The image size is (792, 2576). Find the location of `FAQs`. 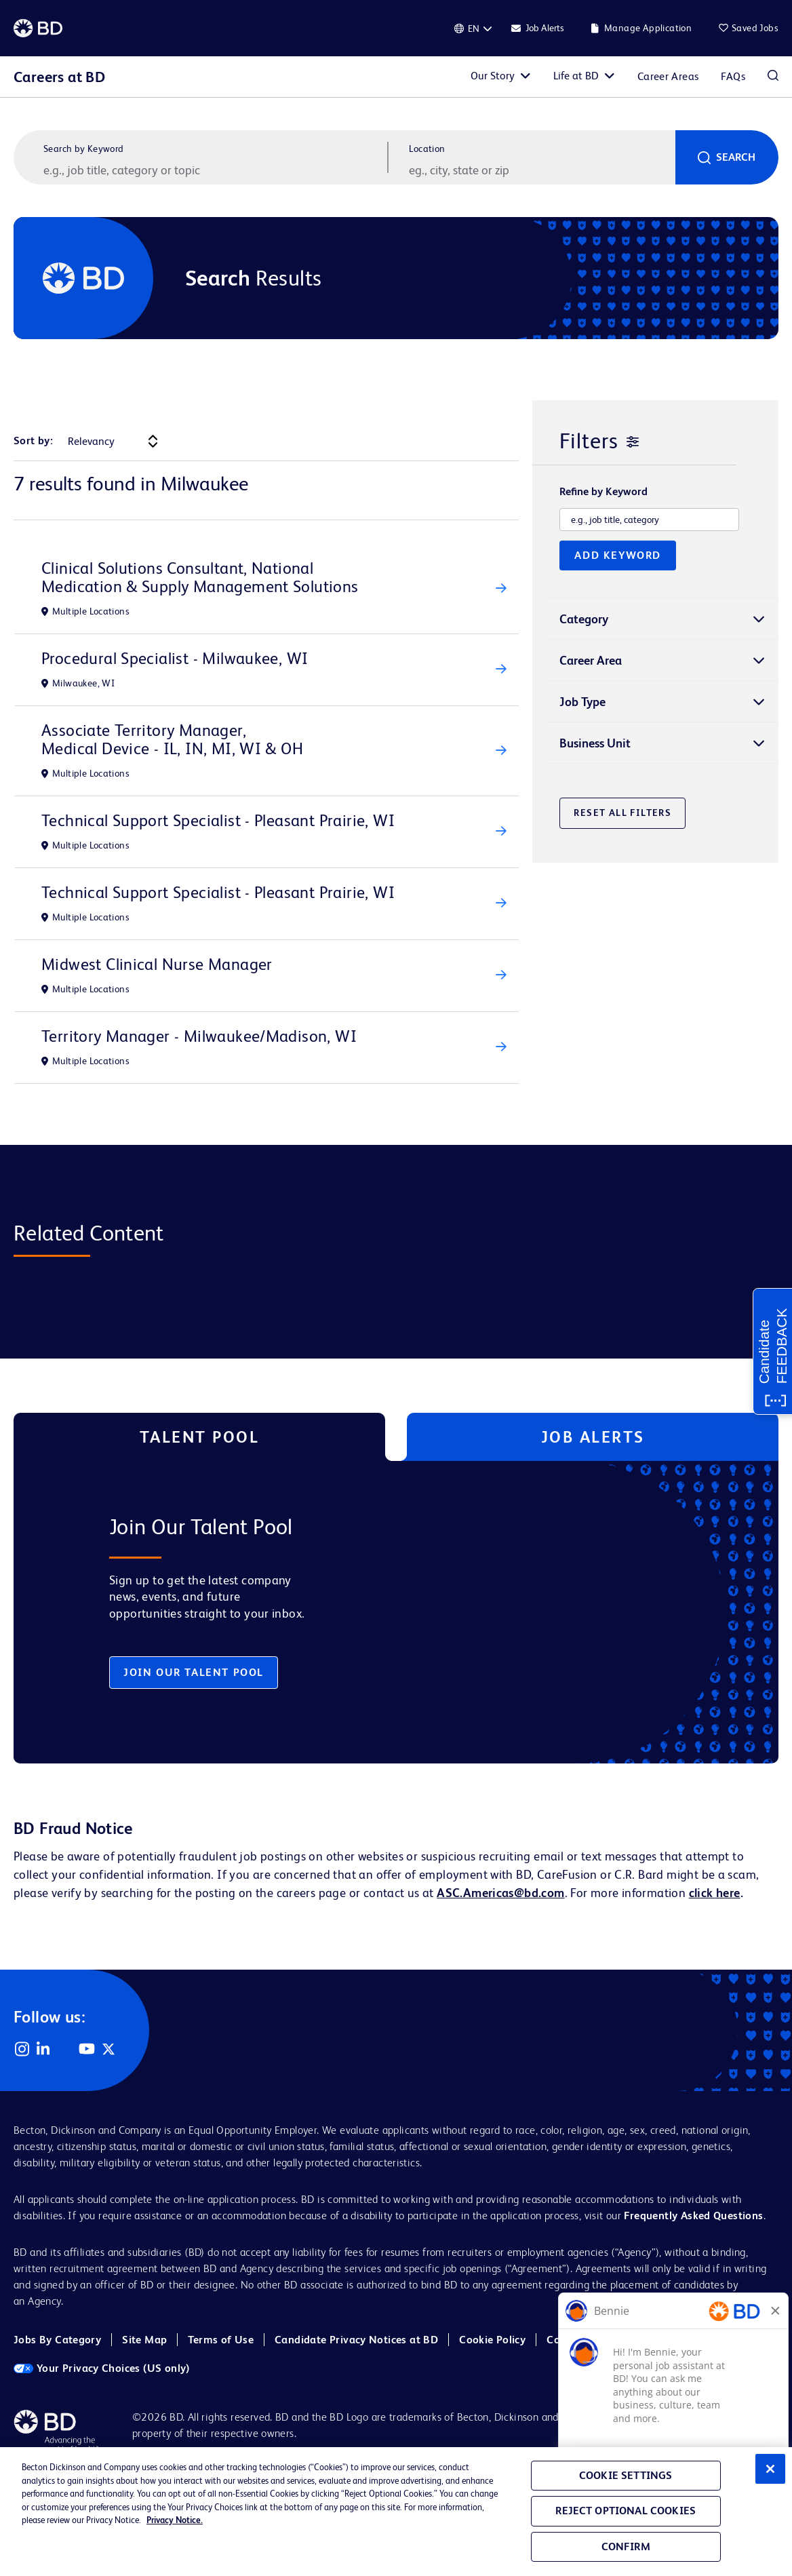

FAQs is located at coordinates (733, 76).